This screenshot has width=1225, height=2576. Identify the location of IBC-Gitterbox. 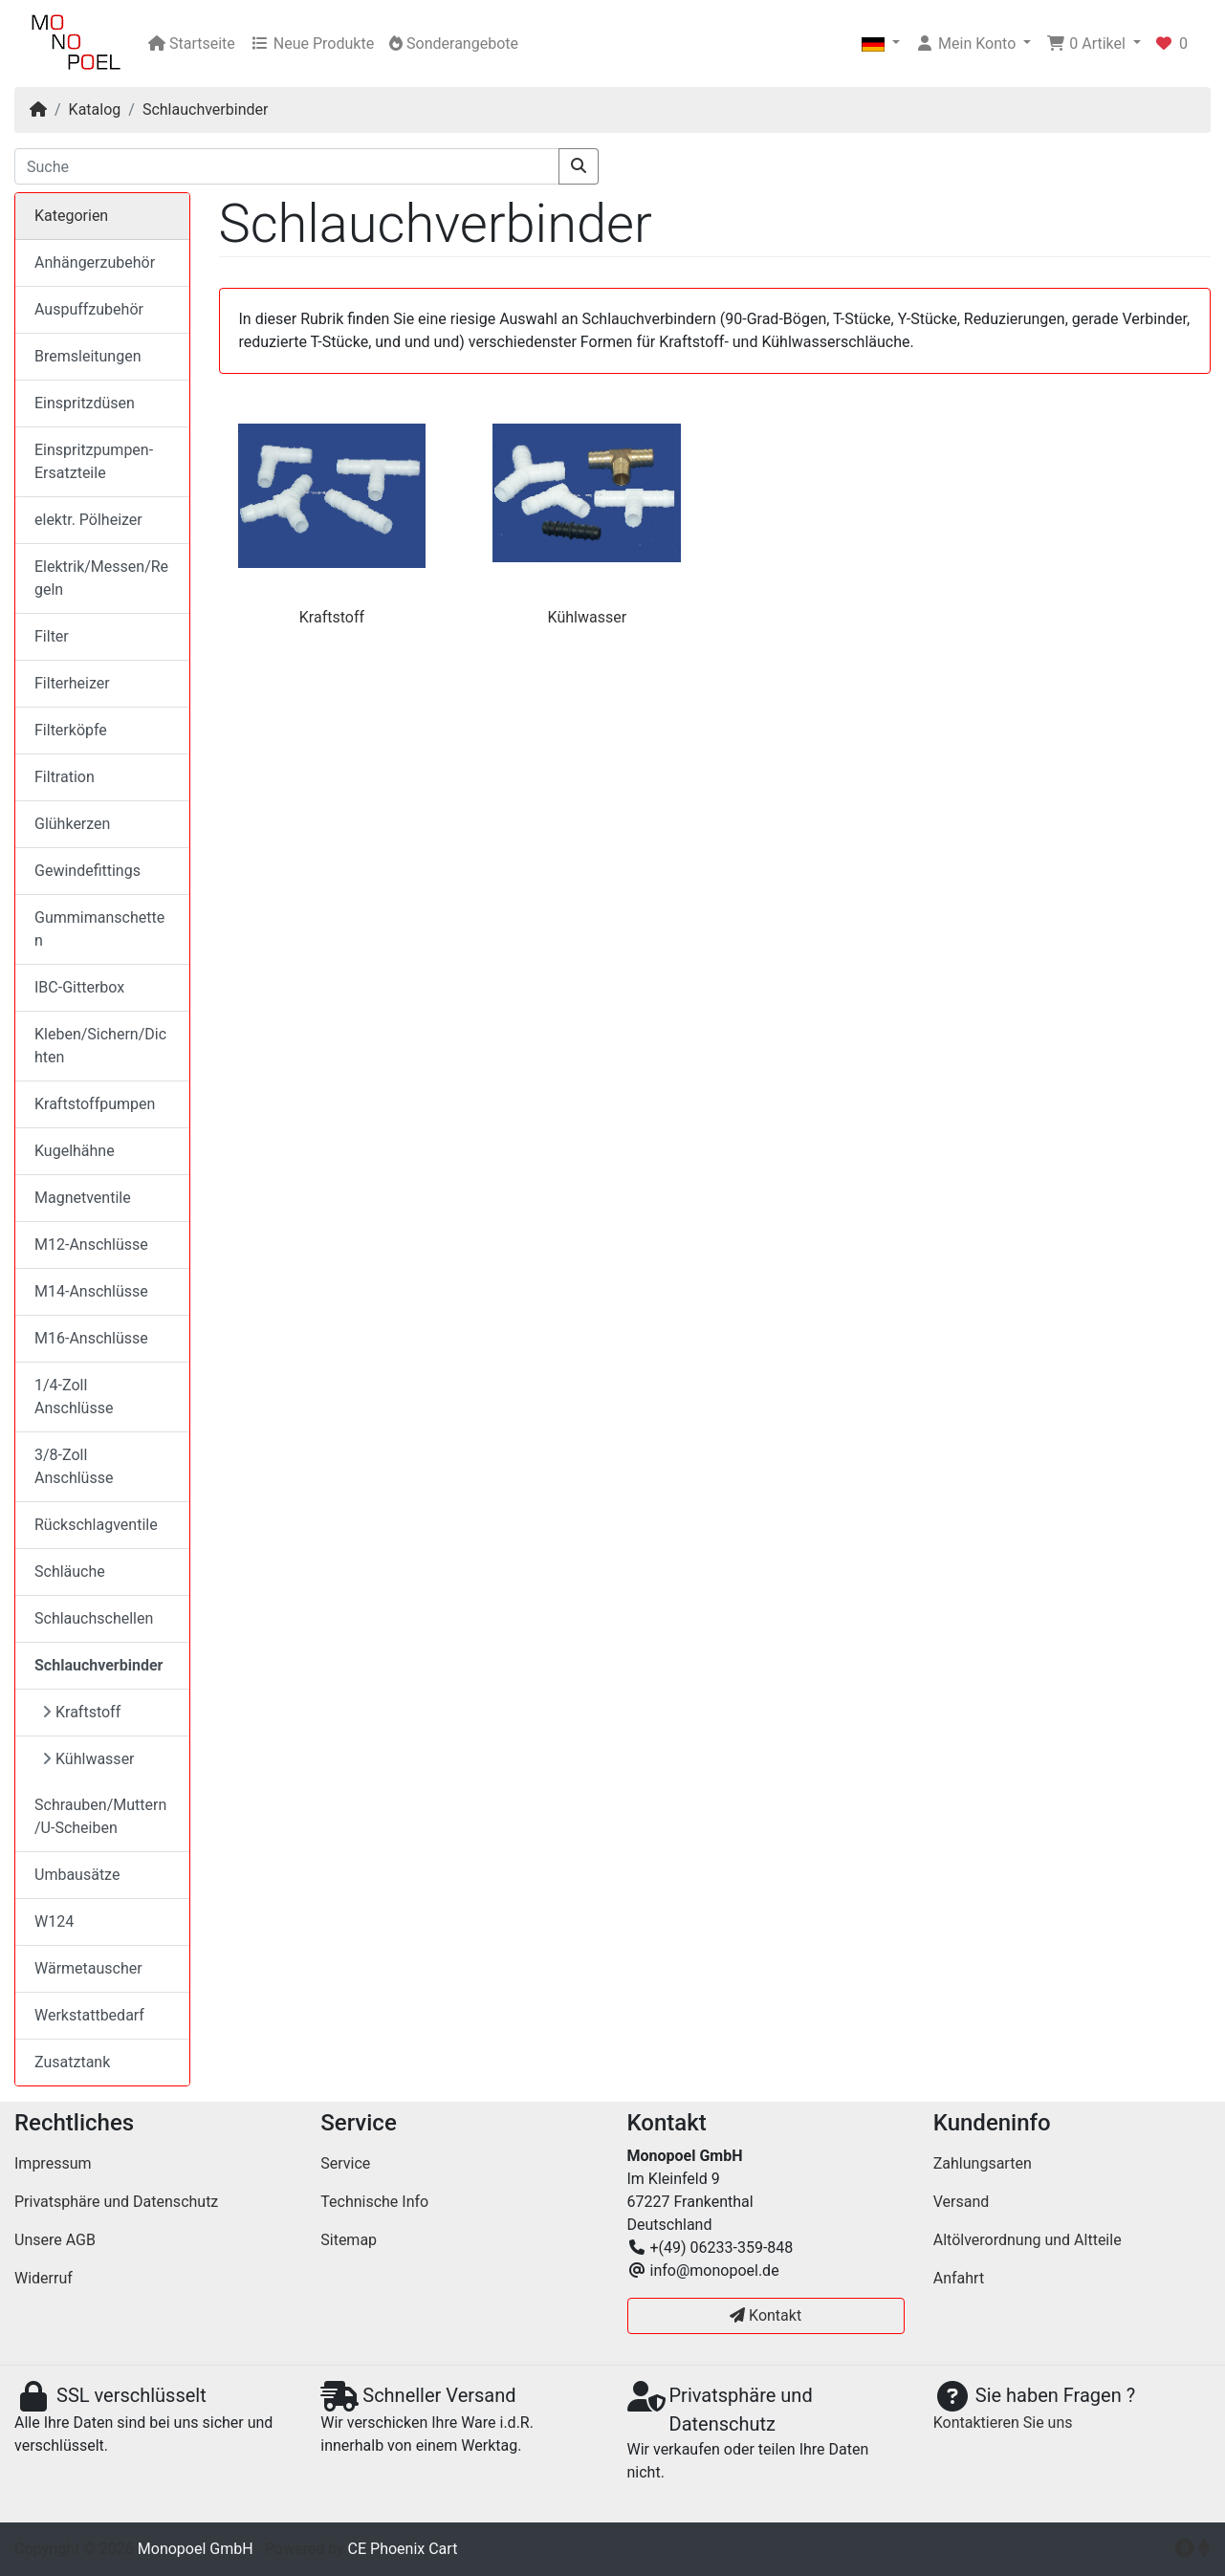
(79, 987).